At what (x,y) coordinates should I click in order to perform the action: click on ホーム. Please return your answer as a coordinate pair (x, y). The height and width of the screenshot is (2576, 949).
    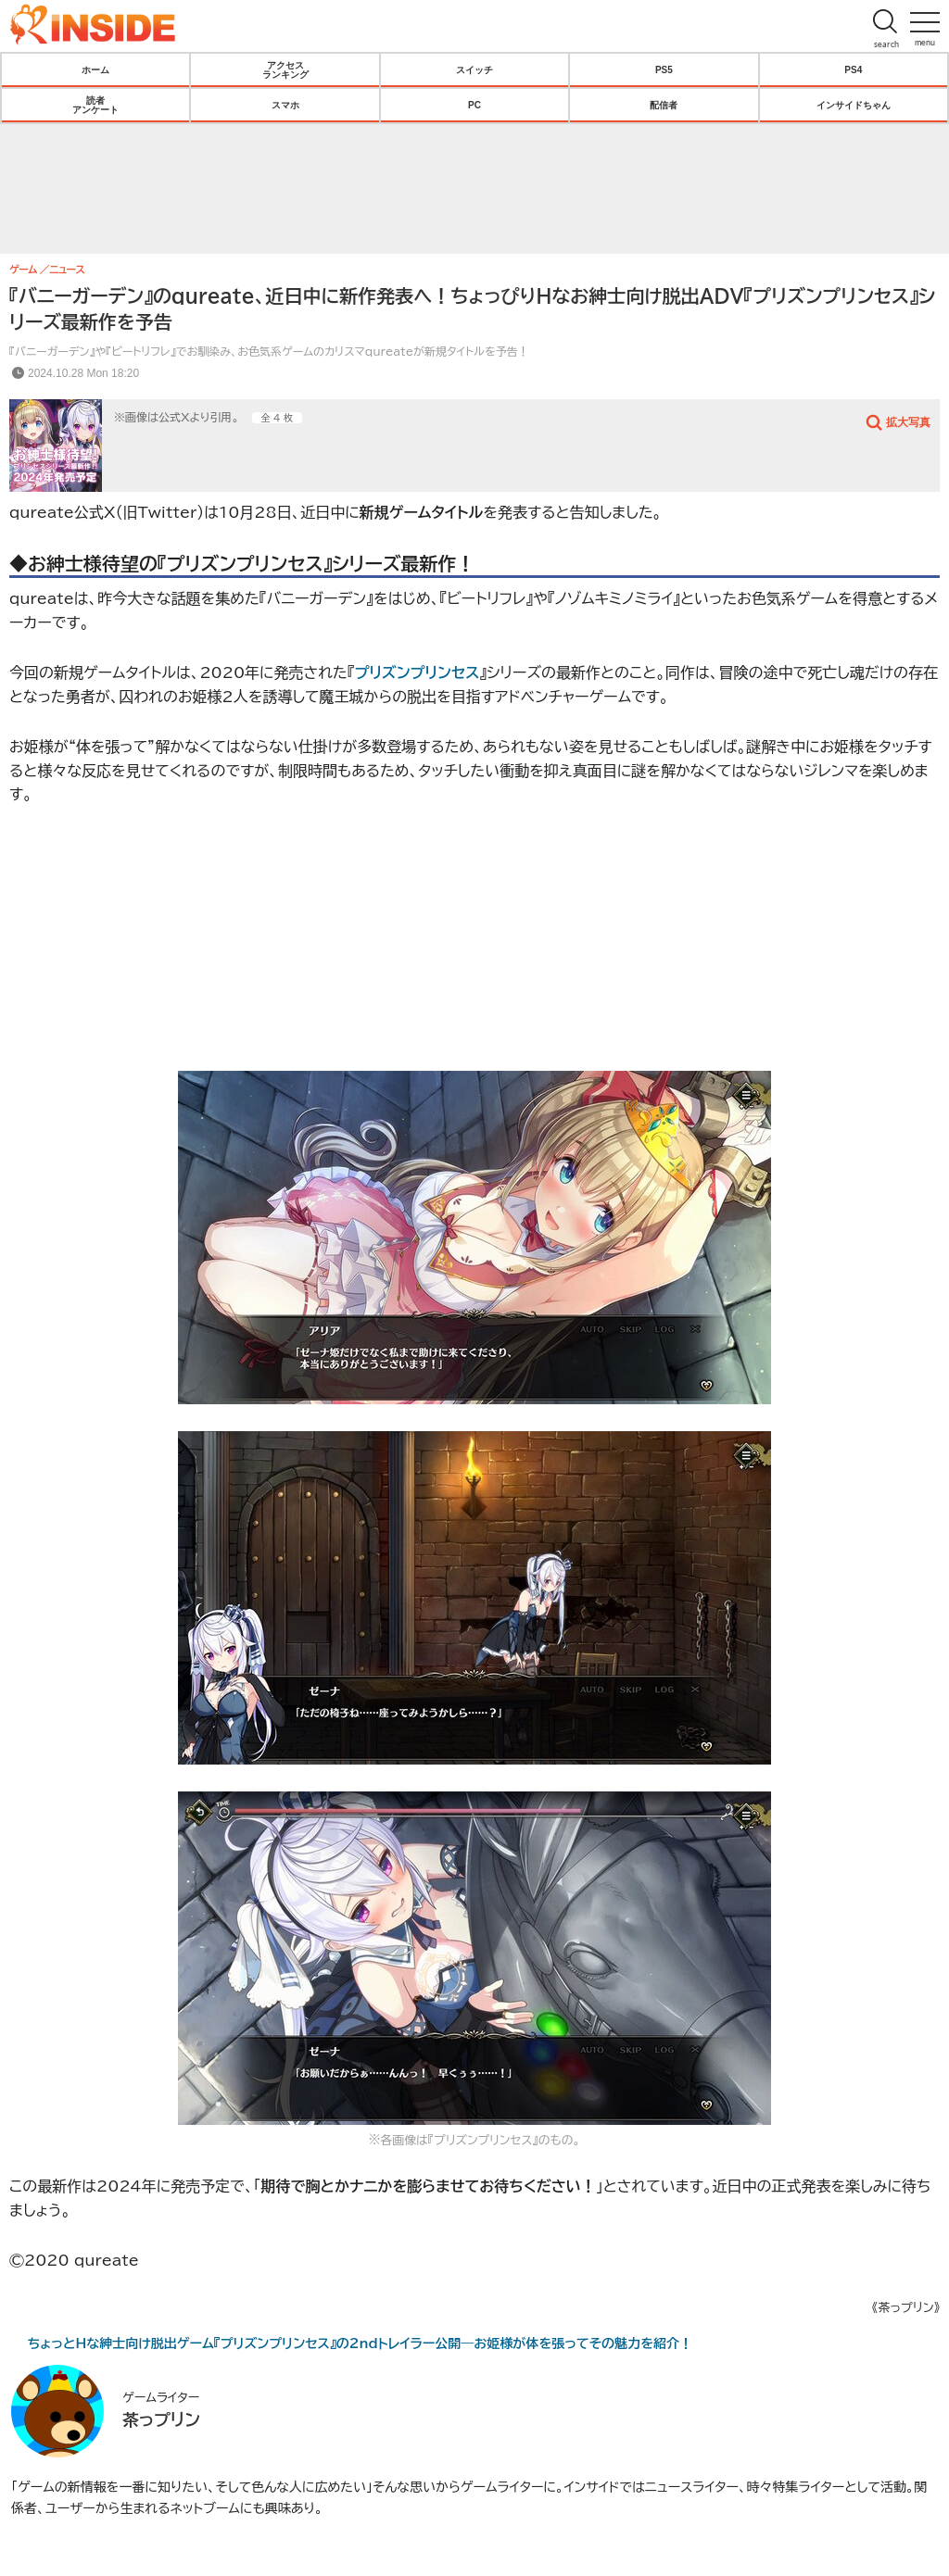
    Looking at the image, I should click on (95, 69).